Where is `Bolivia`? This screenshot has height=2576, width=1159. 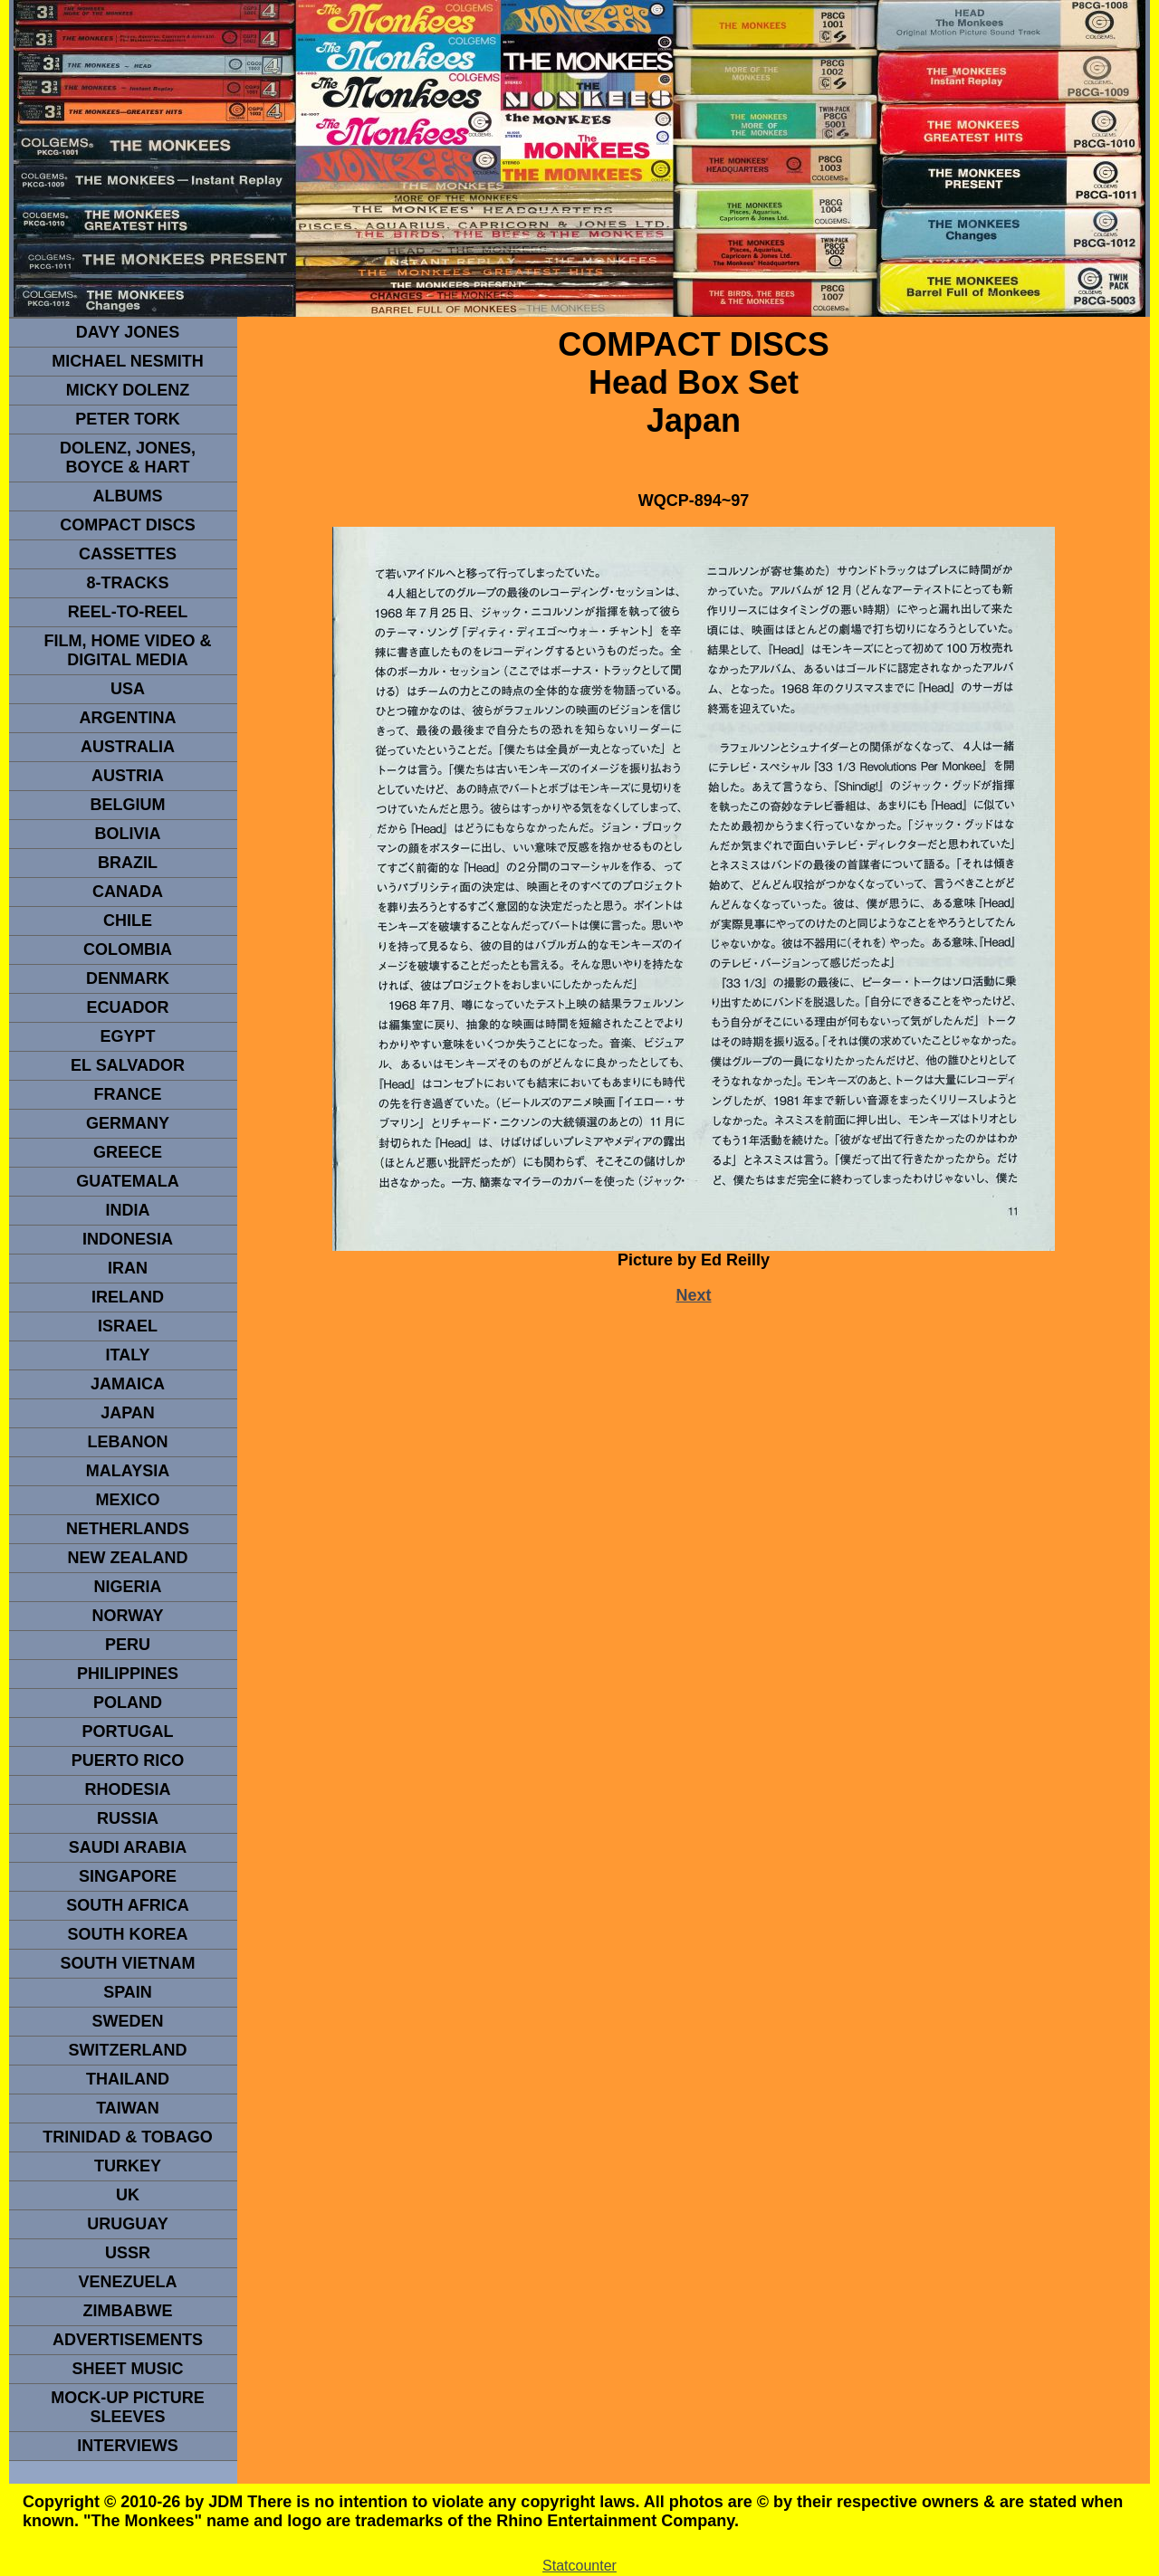
Bolivia is located at coordinates (127, 834).